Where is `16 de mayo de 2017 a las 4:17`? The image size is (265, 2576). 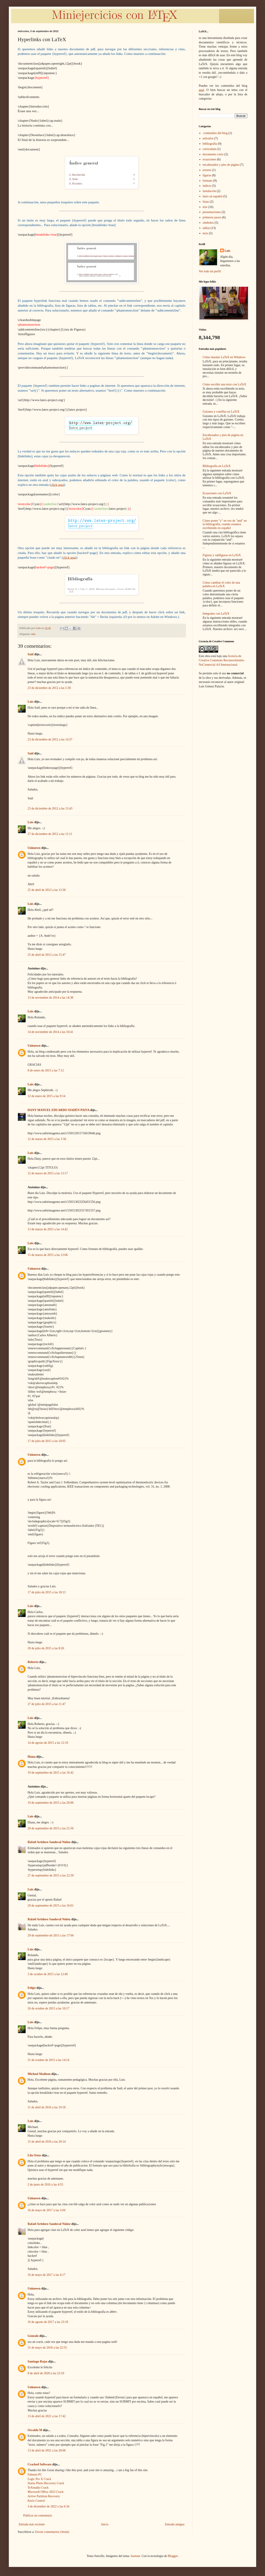
16 de mayo de 2017 a las 4:17 is located at coordinates (46, 2274).